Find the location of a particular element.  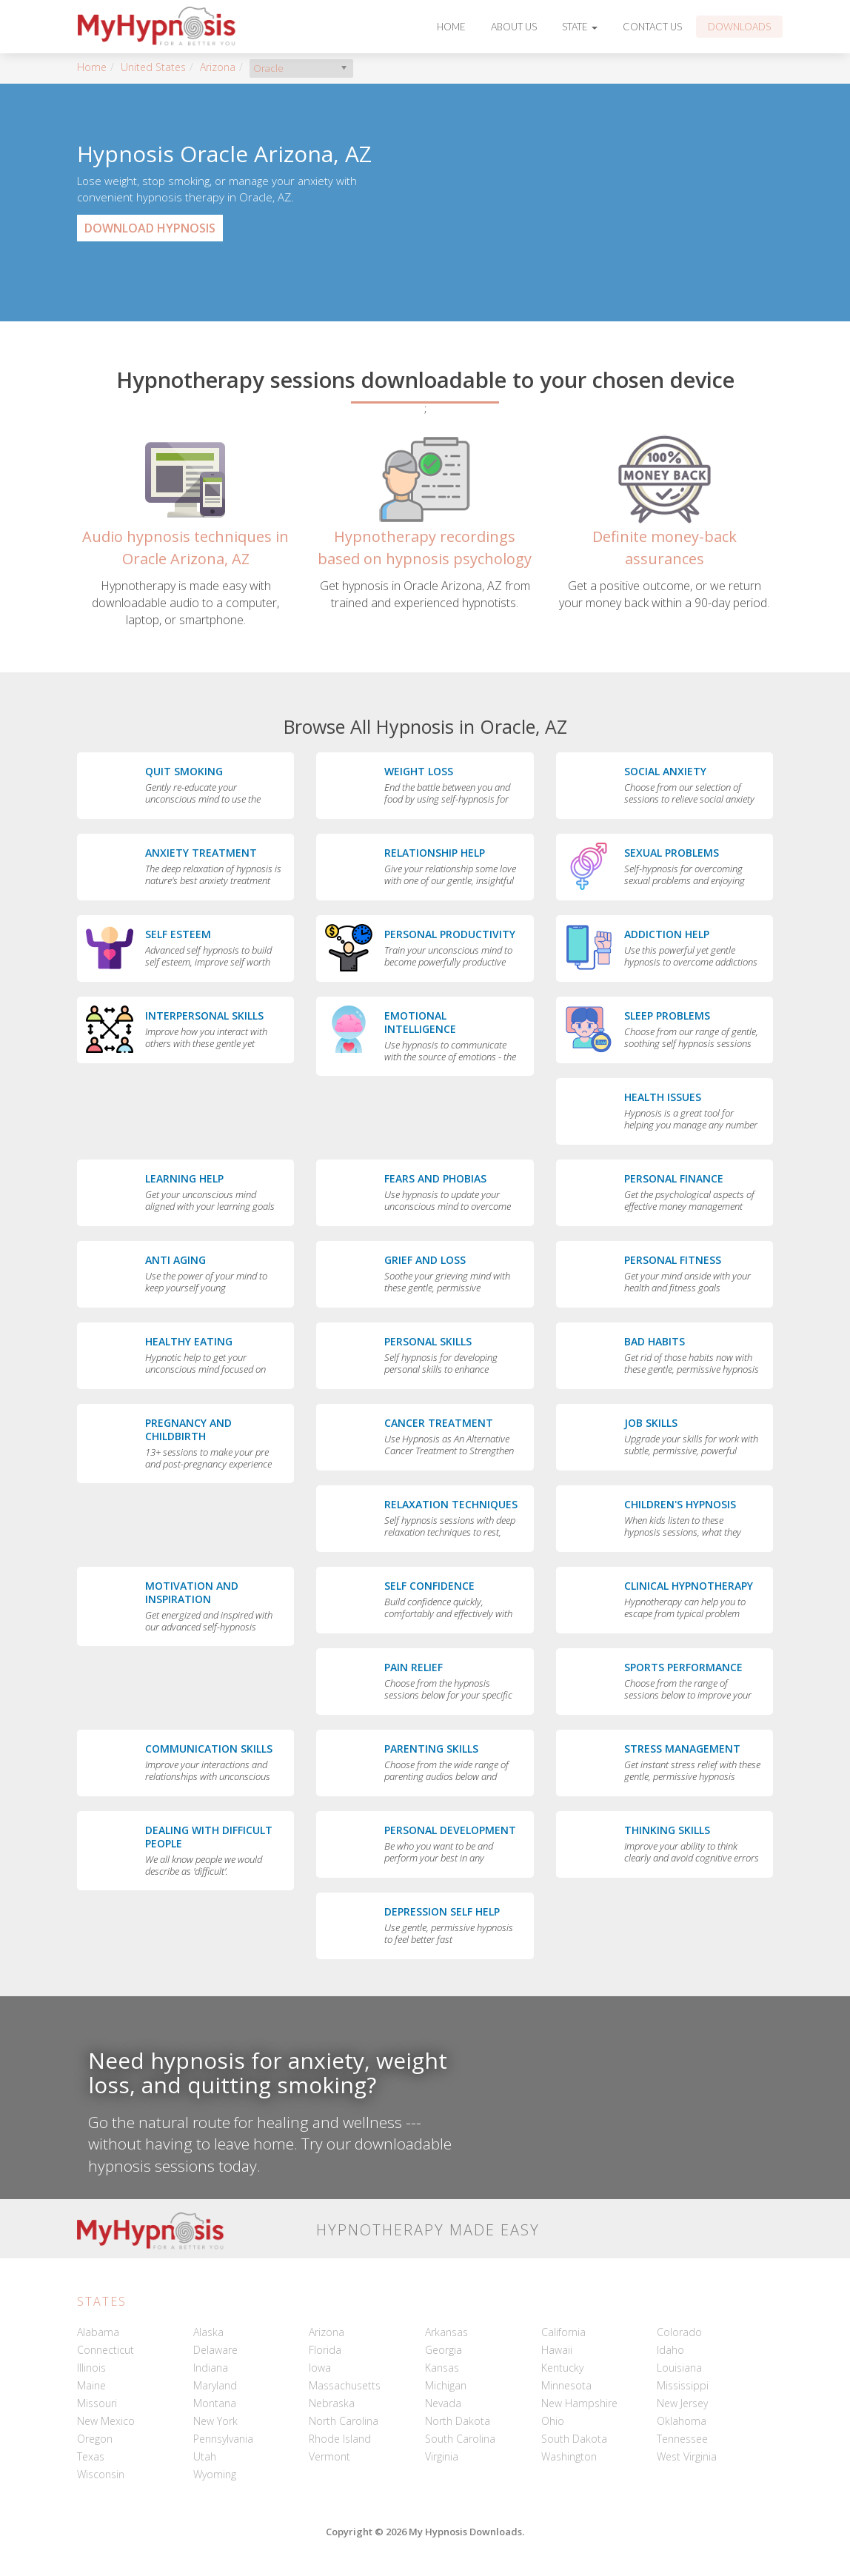

Wyoming is located at coordinates (214, 2474).